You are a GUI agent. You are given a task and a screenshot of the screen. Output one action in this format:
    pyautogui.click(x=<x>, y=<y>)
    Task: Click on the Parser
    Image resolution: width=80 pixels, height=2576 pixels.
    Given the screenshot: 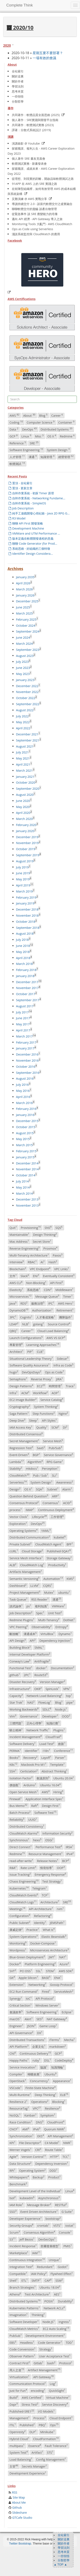 What is the action you would take?
    pyautogui.click(x=60, y=1757)
    